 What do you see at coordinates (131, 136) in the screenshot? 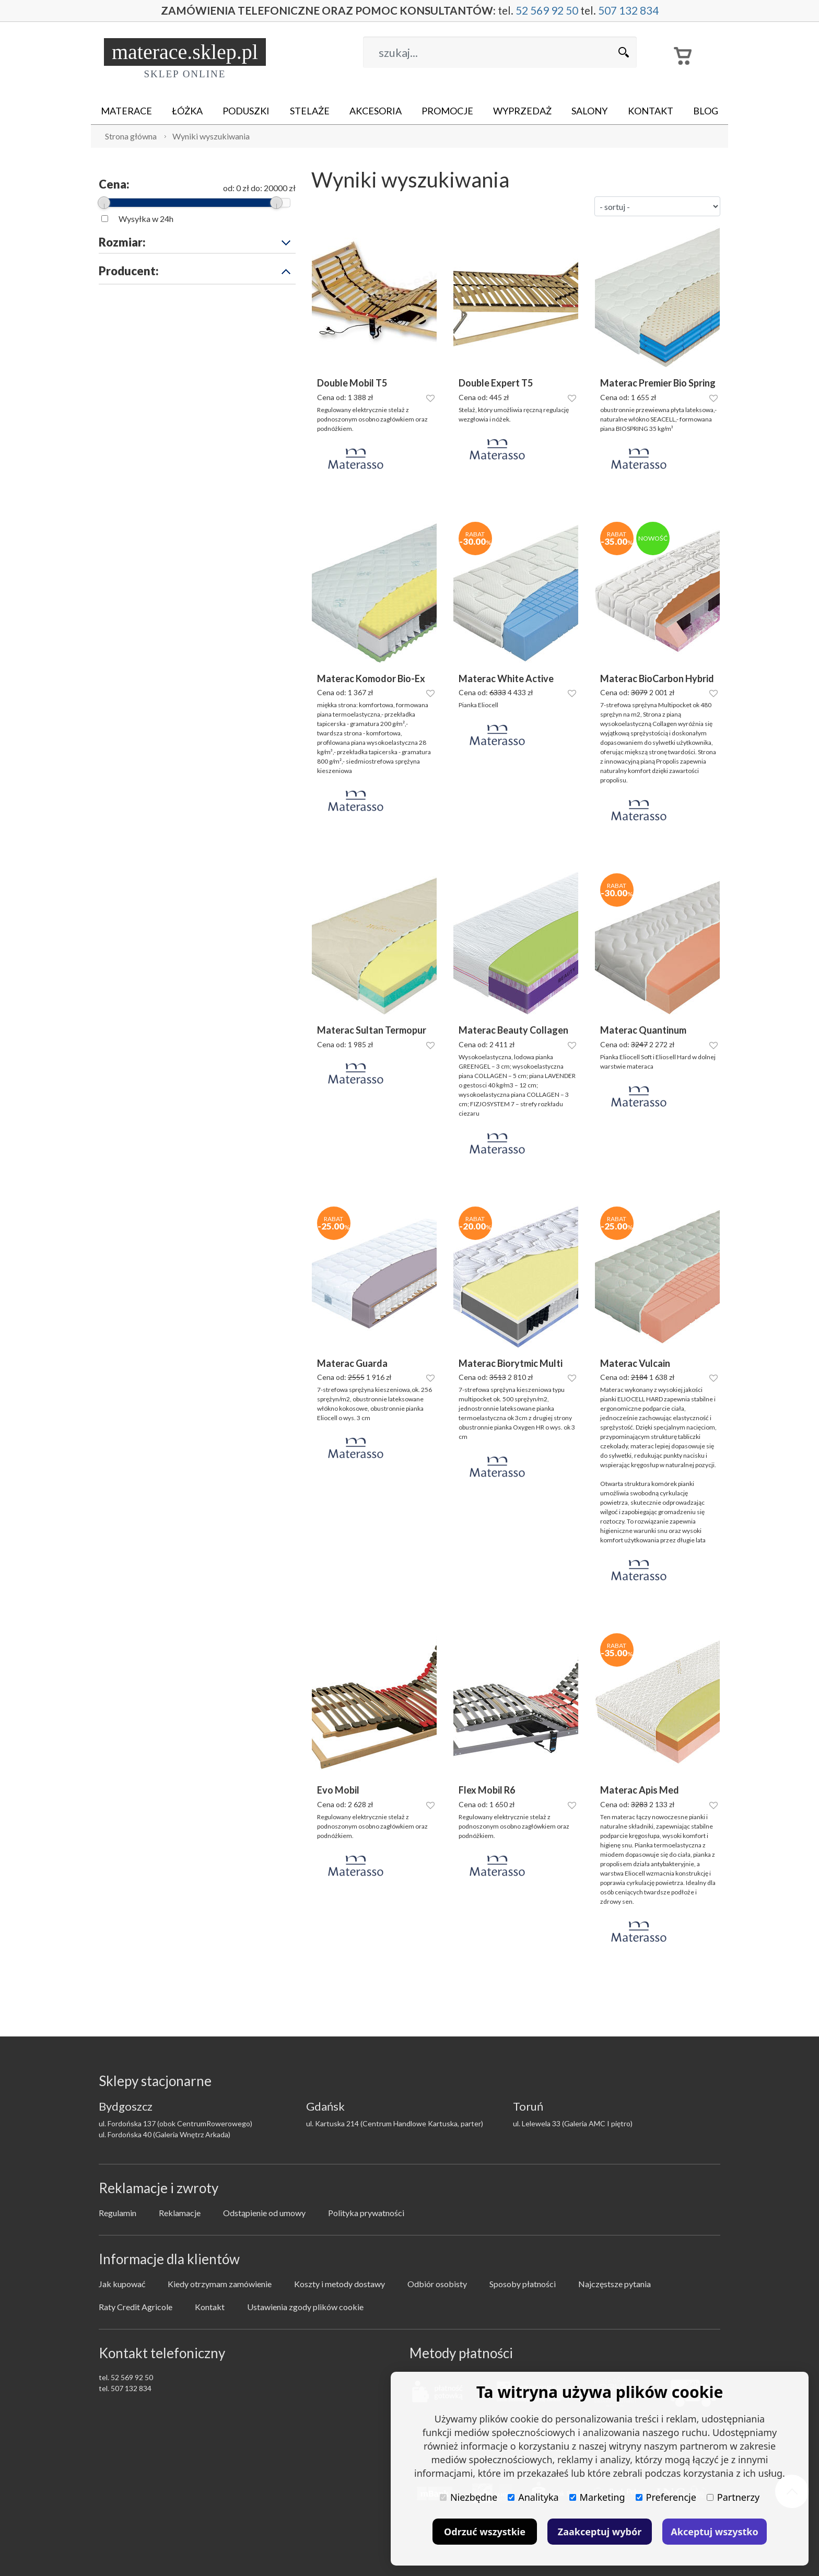
I see `Strona główna` at bounding box center [131, 136].